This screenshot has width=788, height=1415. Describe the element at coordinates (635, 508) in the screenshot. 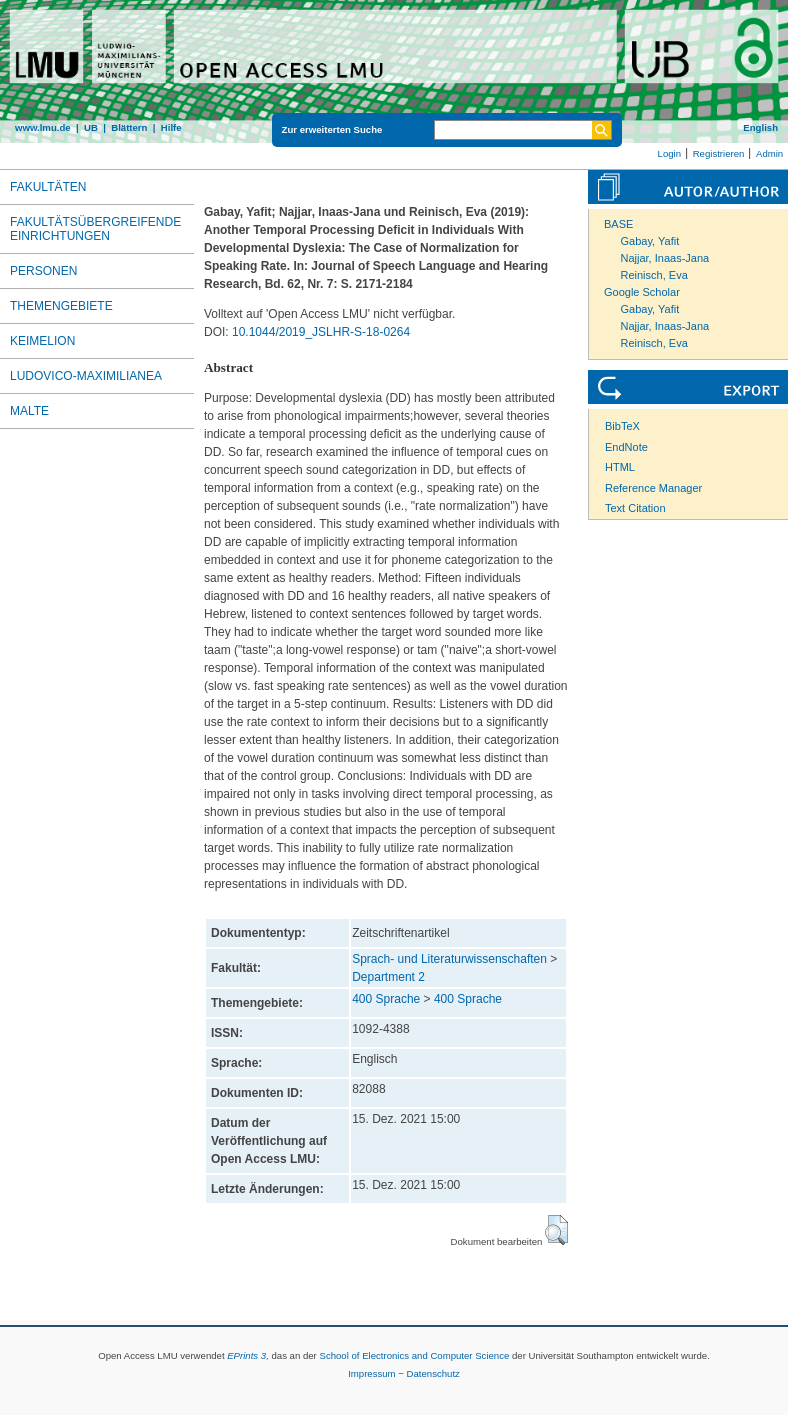

I see `Text Citation` at that location.